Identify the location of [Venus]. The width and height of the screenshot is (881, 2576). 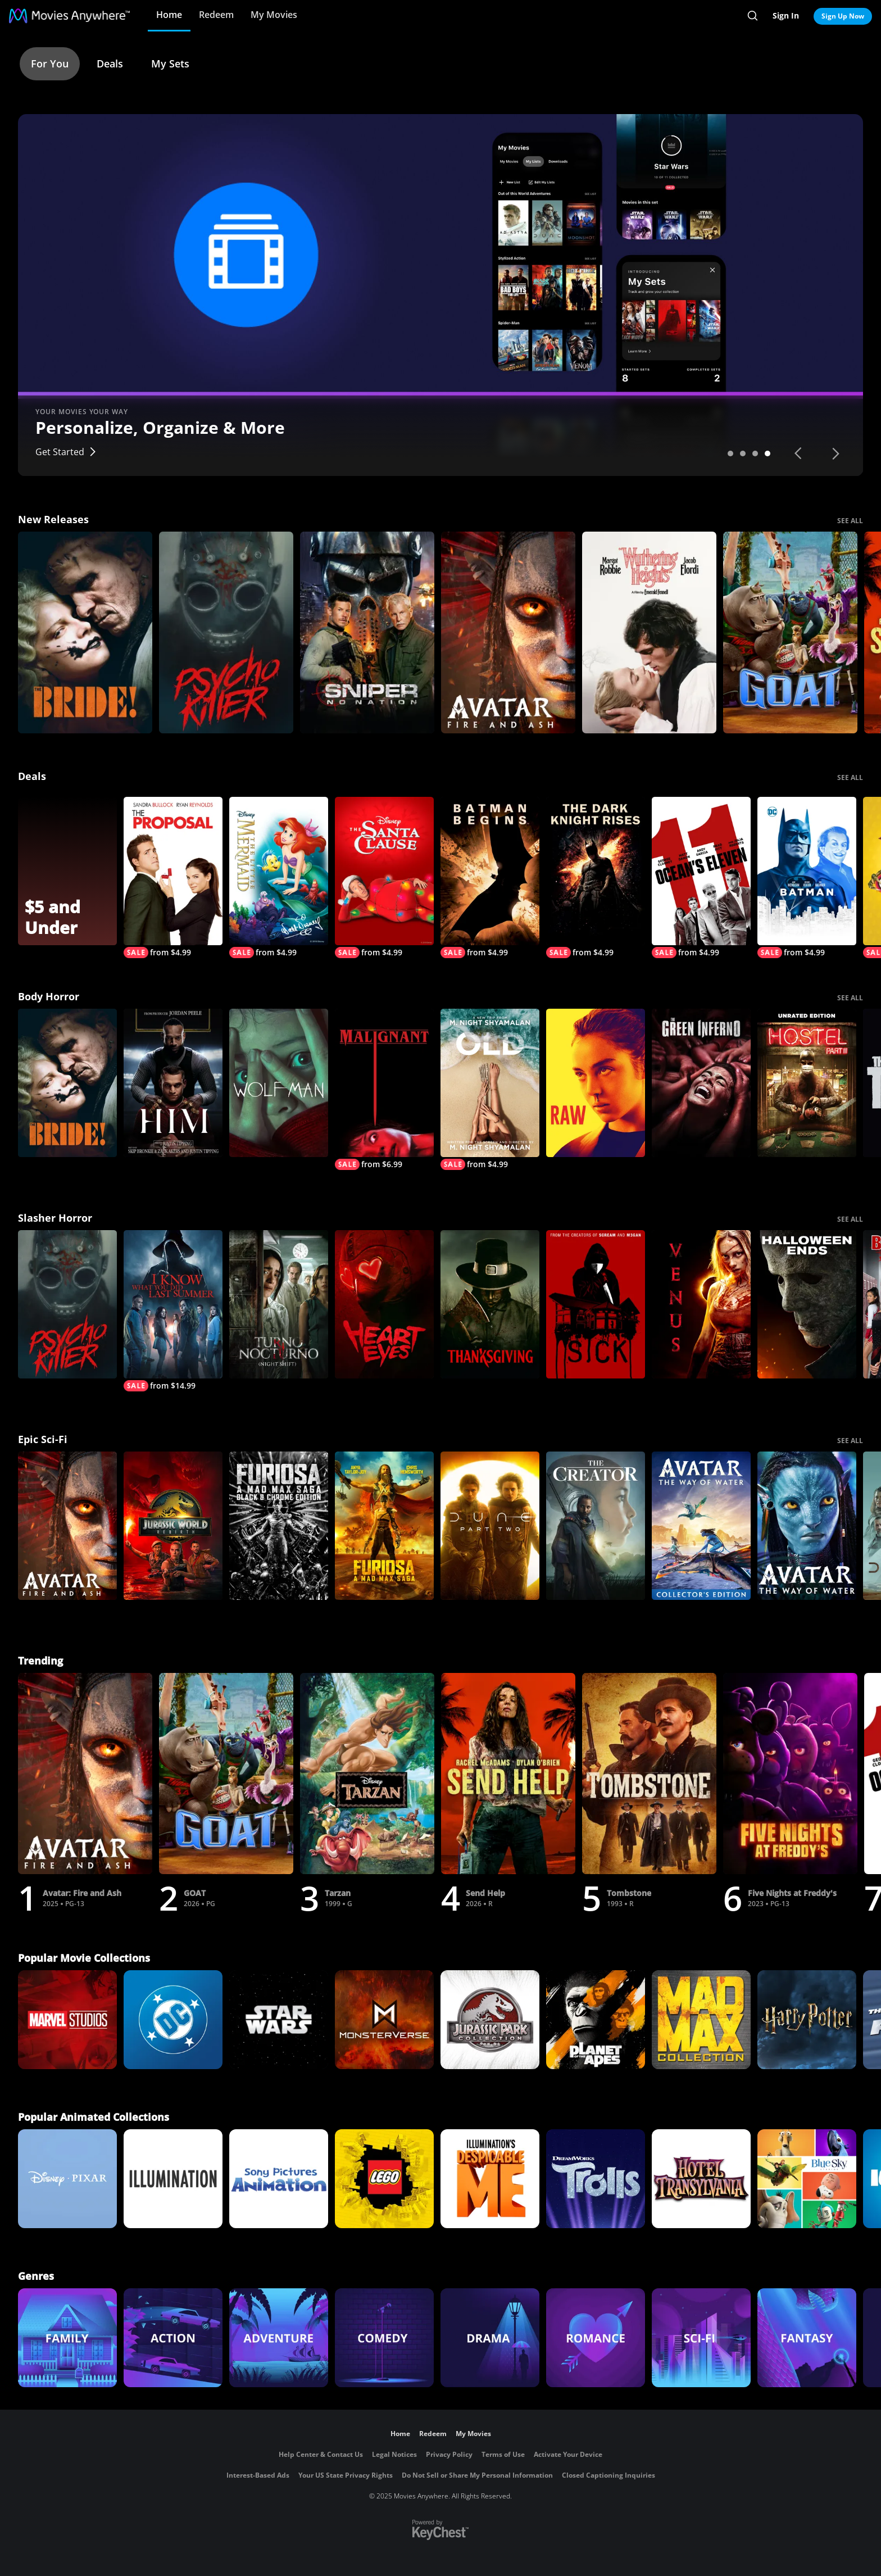
(701, 1304).